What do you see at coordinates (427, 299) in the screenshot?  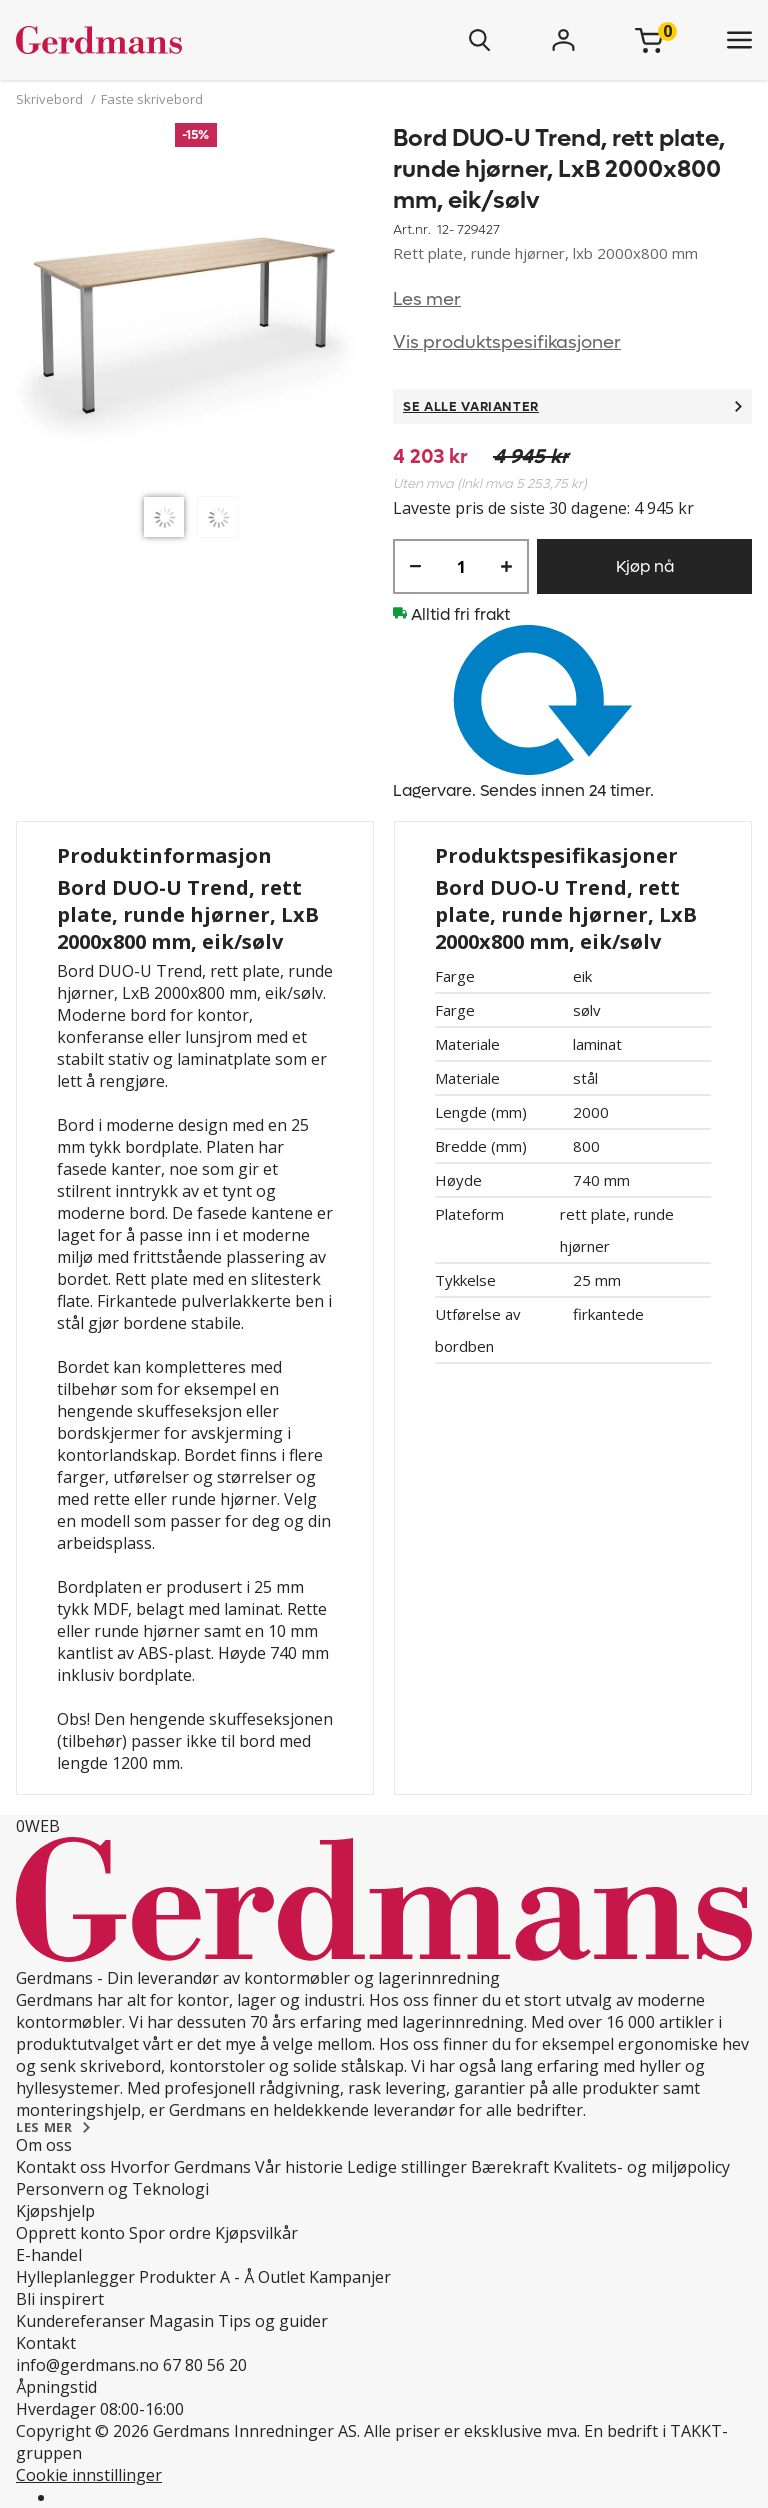 I see `Les mer` at bounding box center [427, 299].